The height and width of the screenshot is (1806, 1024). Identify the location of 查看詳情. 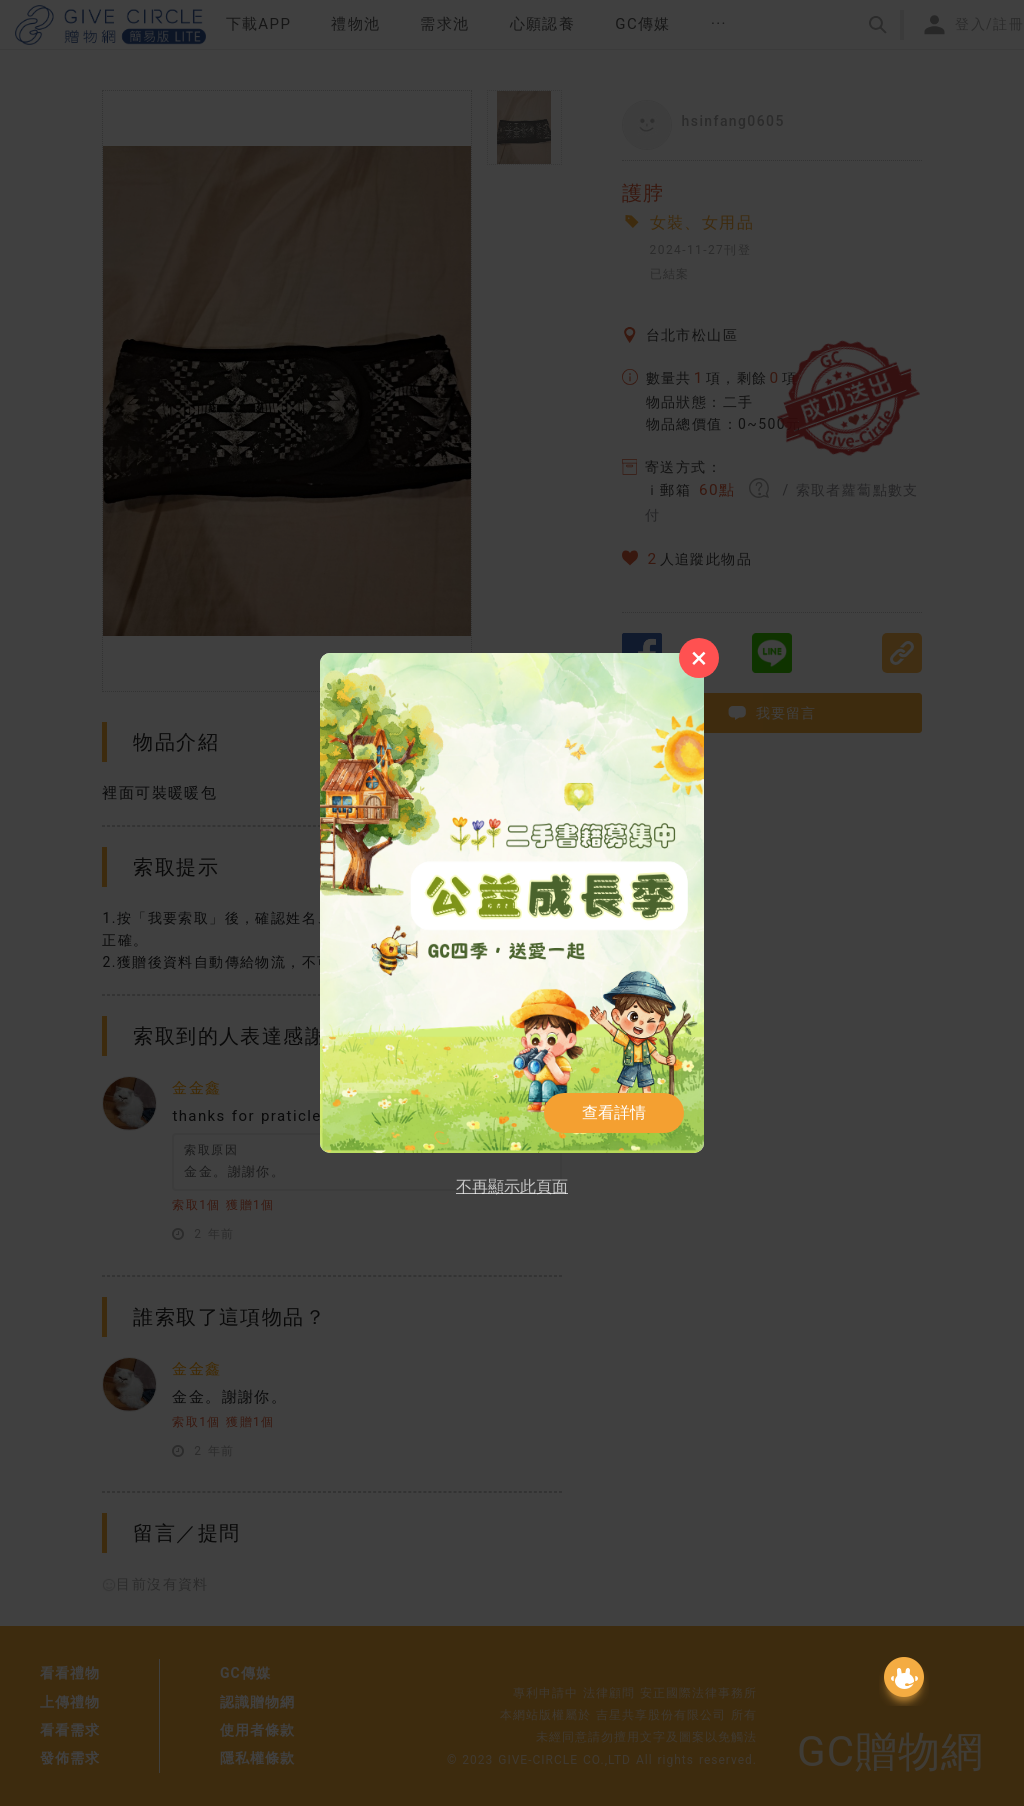
(614, 1112).